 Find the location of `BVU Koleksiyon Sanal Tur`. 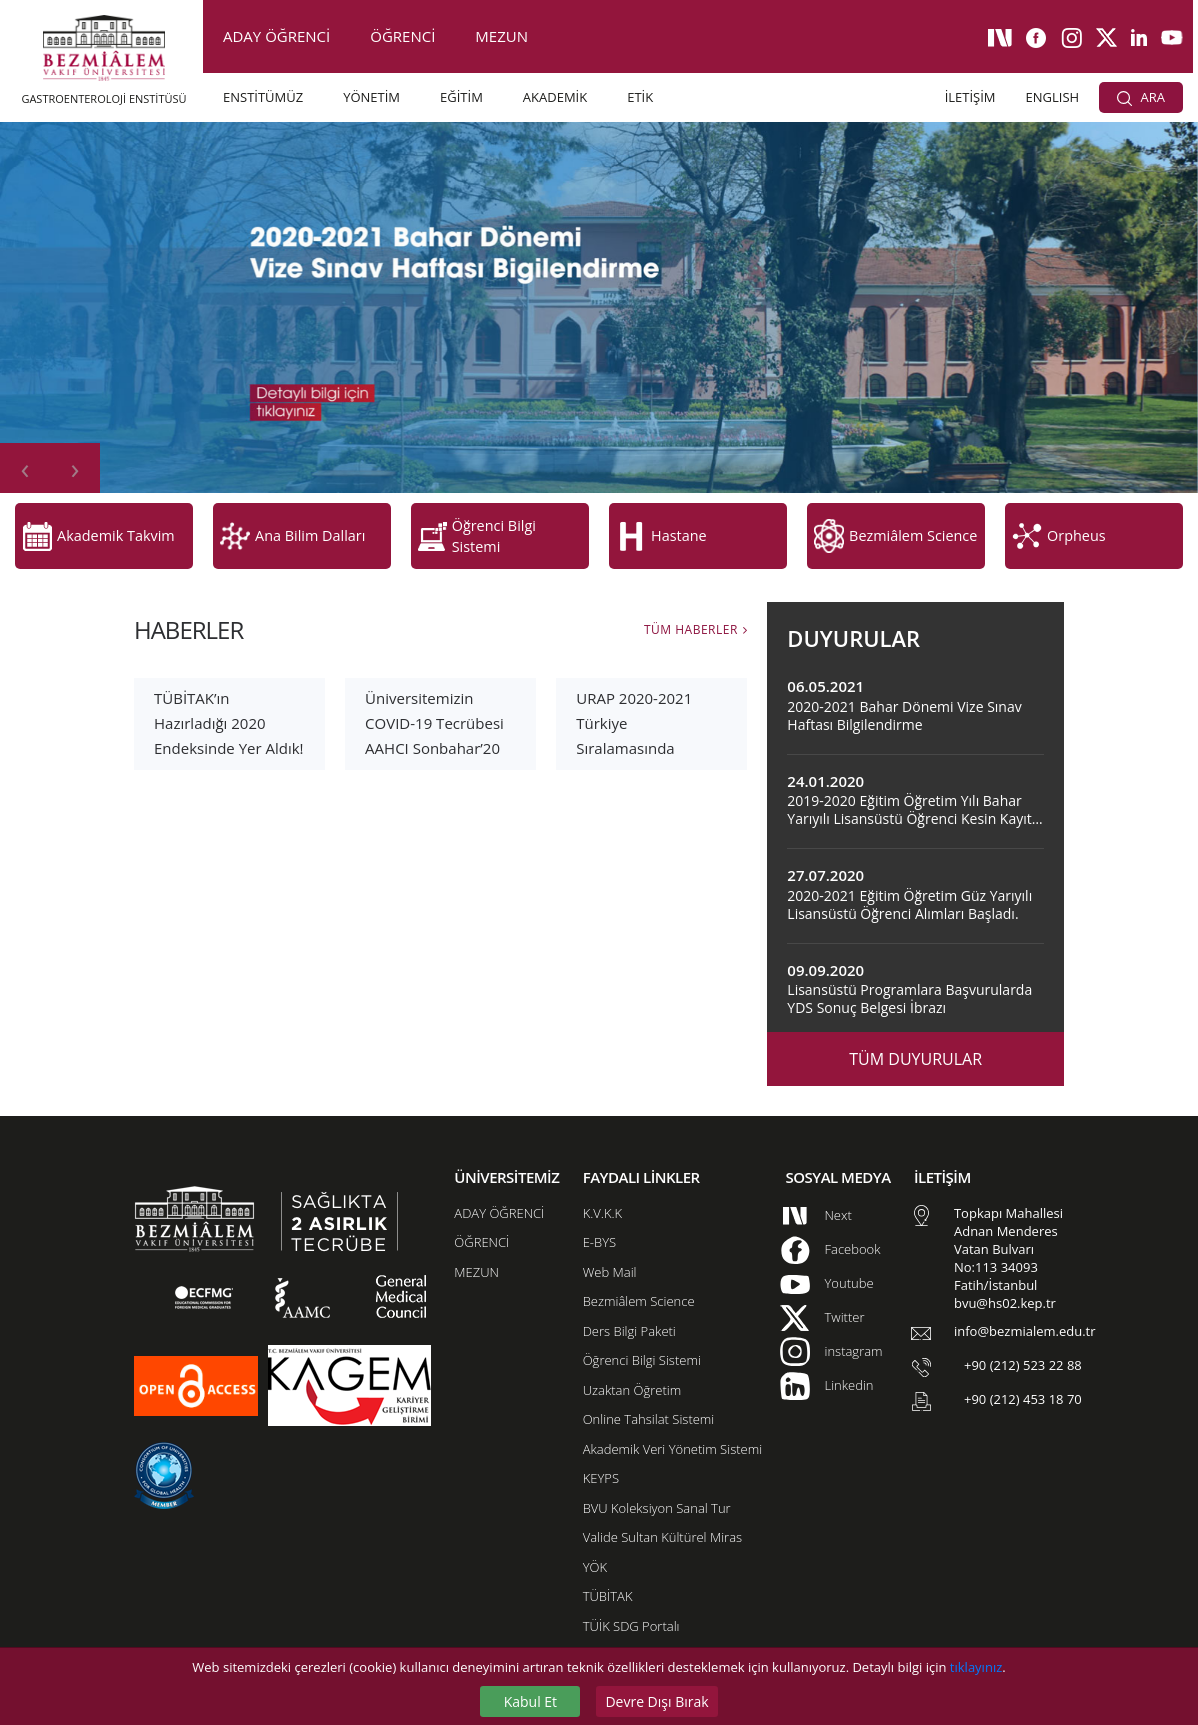

BVU Koleksiyon Sanal Tur is located at coordinates (657, 1476).